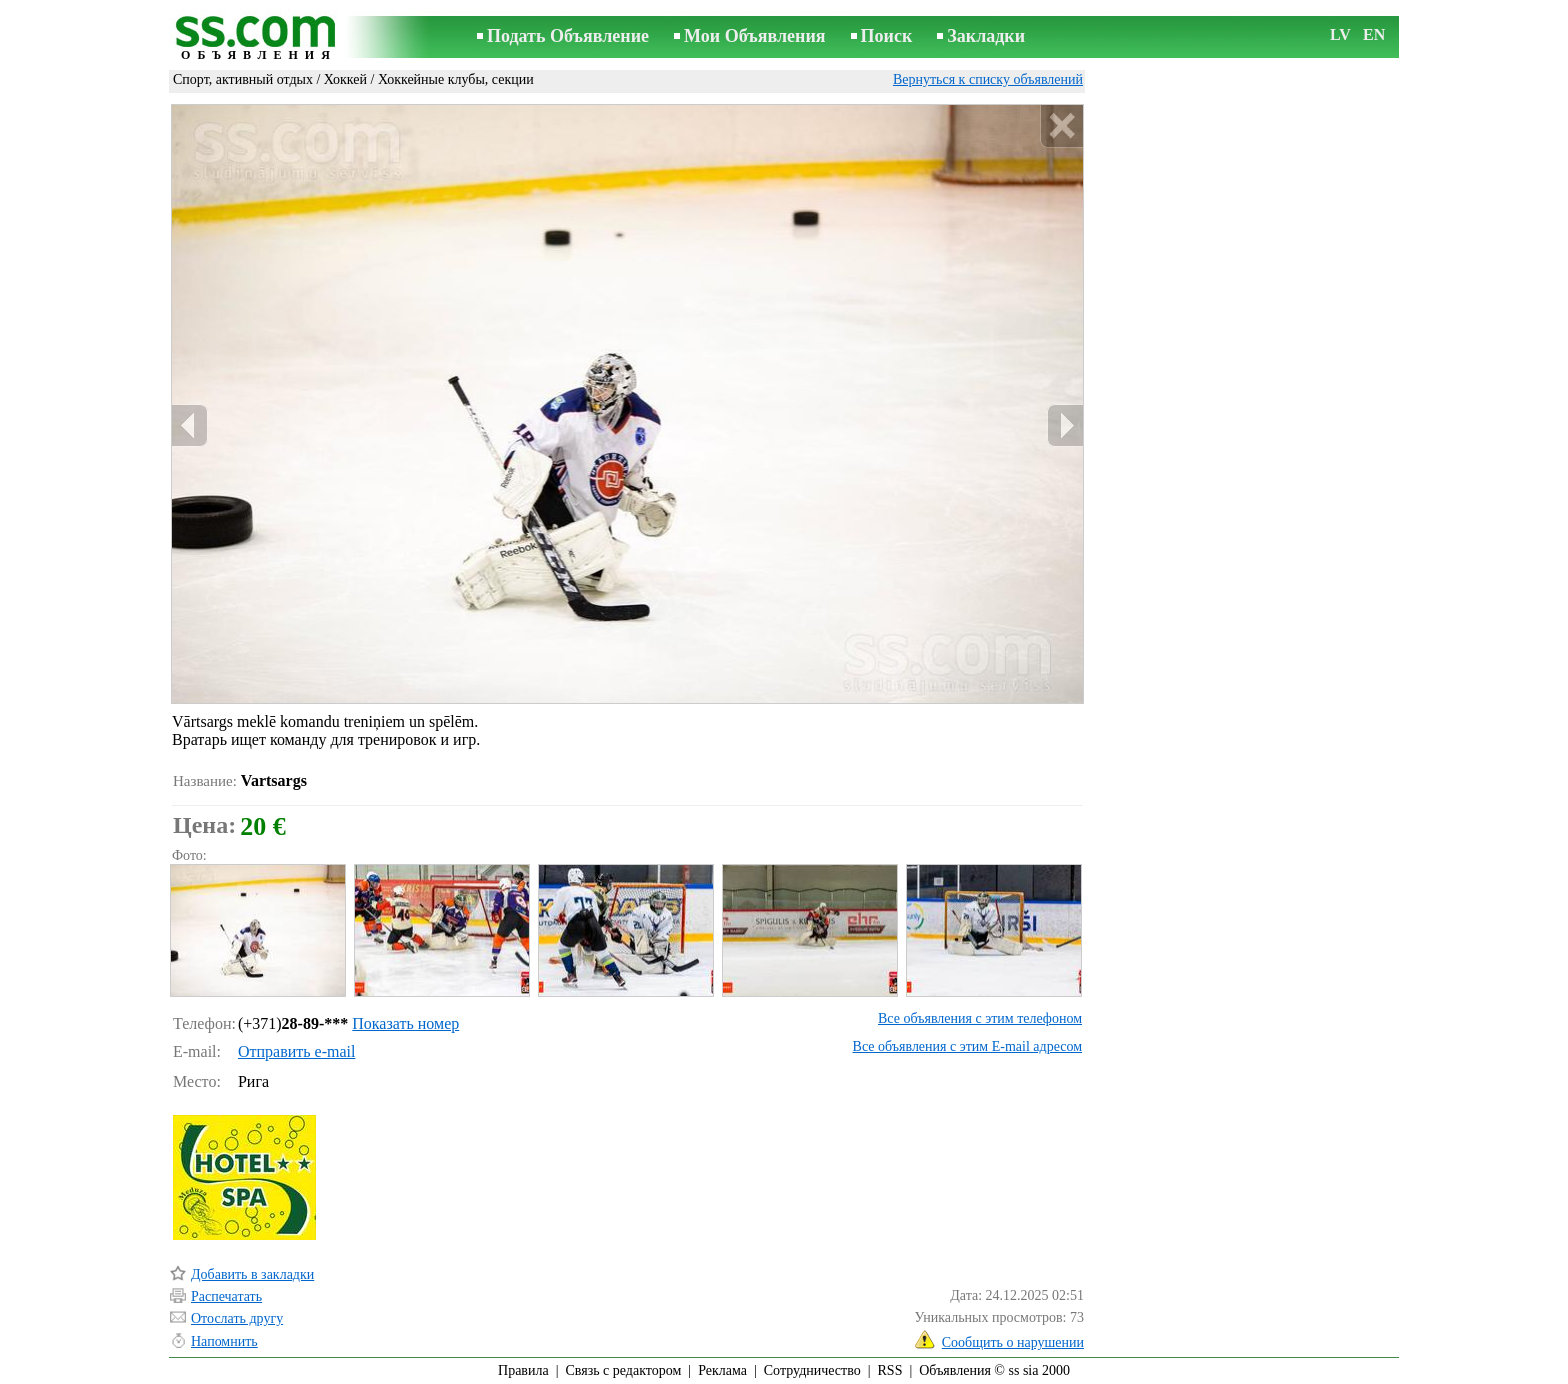 Image resolution: width=1568 pixels, height=1384 pixels. What do you see at coordinates (226, 1296) in the screenshot?
I see `Распечатать` at bounding box center [226, 1296].